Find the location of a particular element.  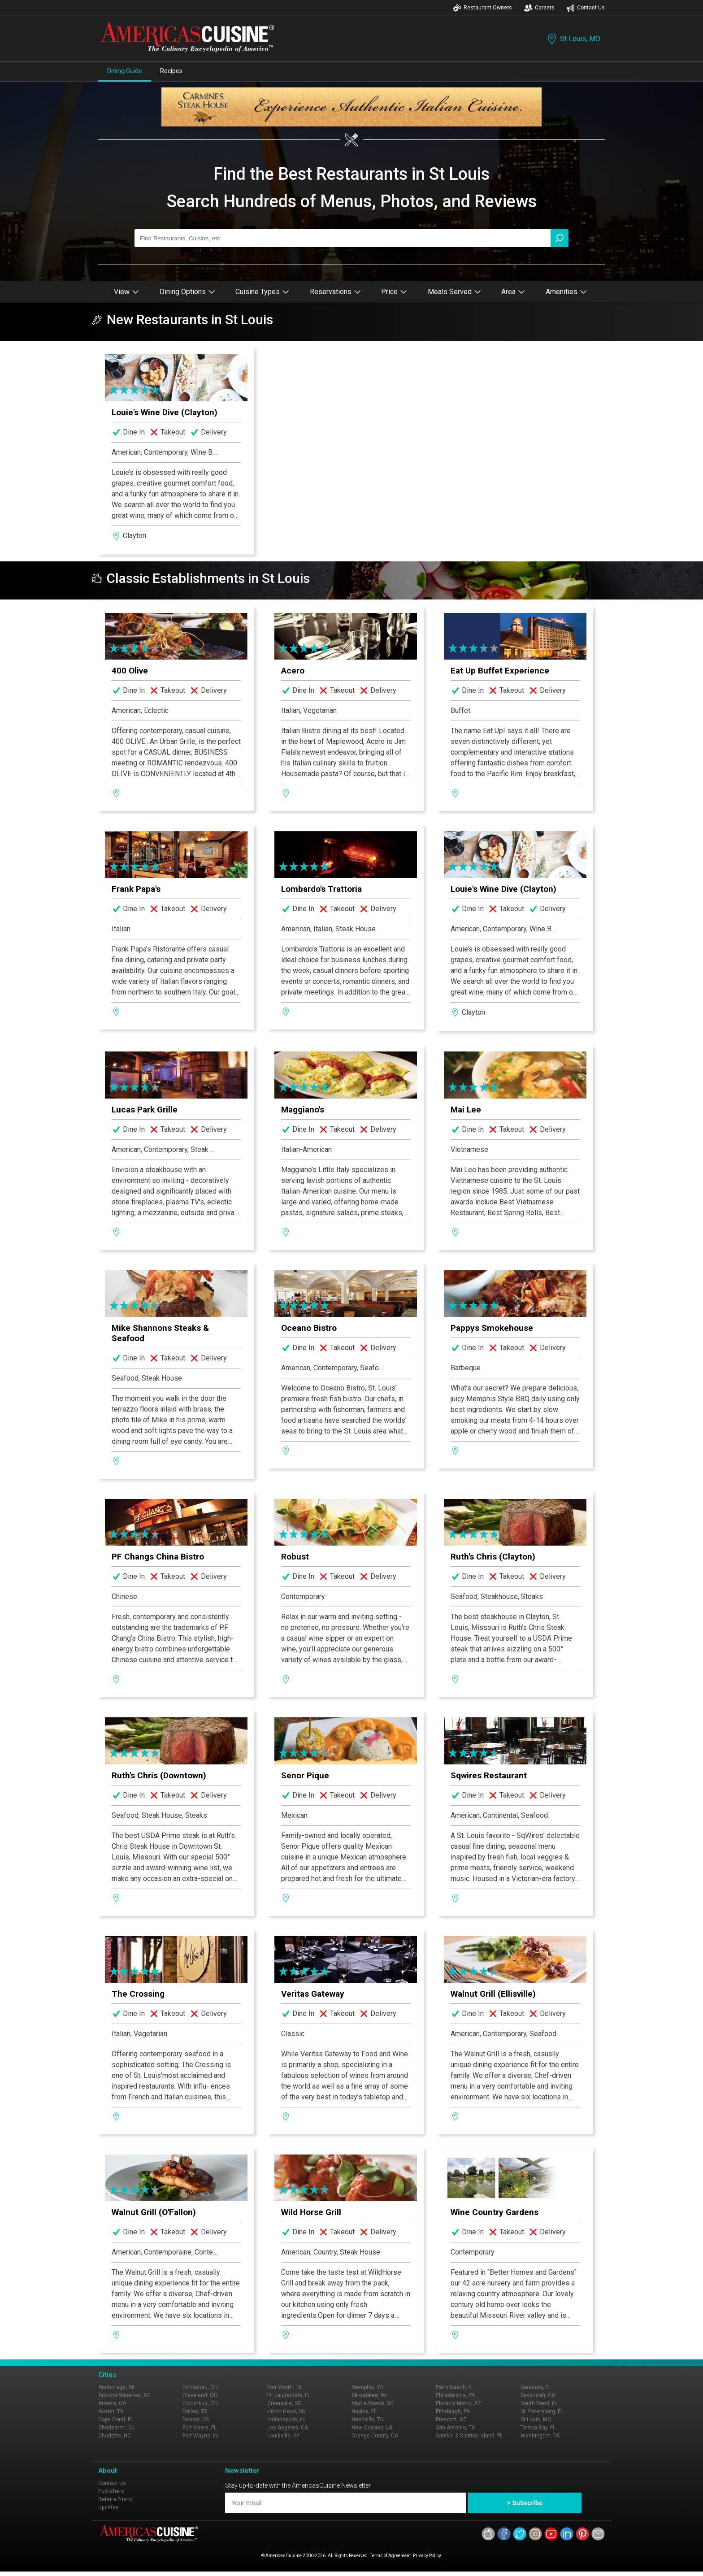

Anchorage, AK is located at coordinates (116, 2387).